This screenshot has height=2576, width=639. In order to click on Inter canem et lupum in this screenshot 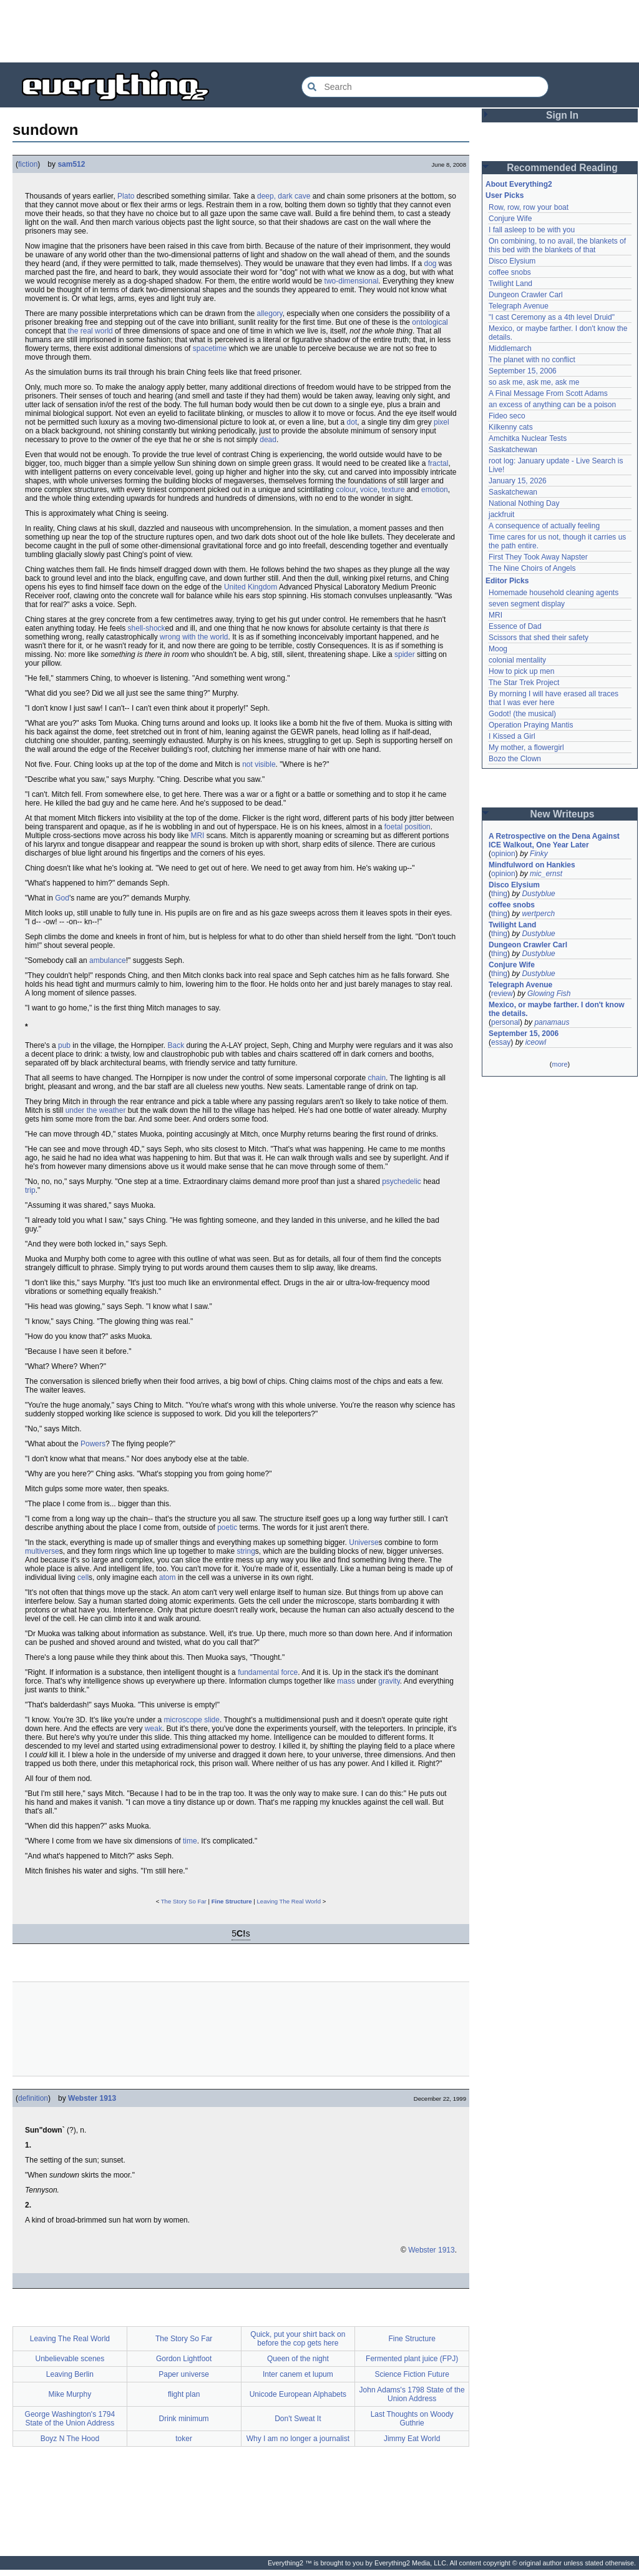, I will do `click(298, 2374)`.